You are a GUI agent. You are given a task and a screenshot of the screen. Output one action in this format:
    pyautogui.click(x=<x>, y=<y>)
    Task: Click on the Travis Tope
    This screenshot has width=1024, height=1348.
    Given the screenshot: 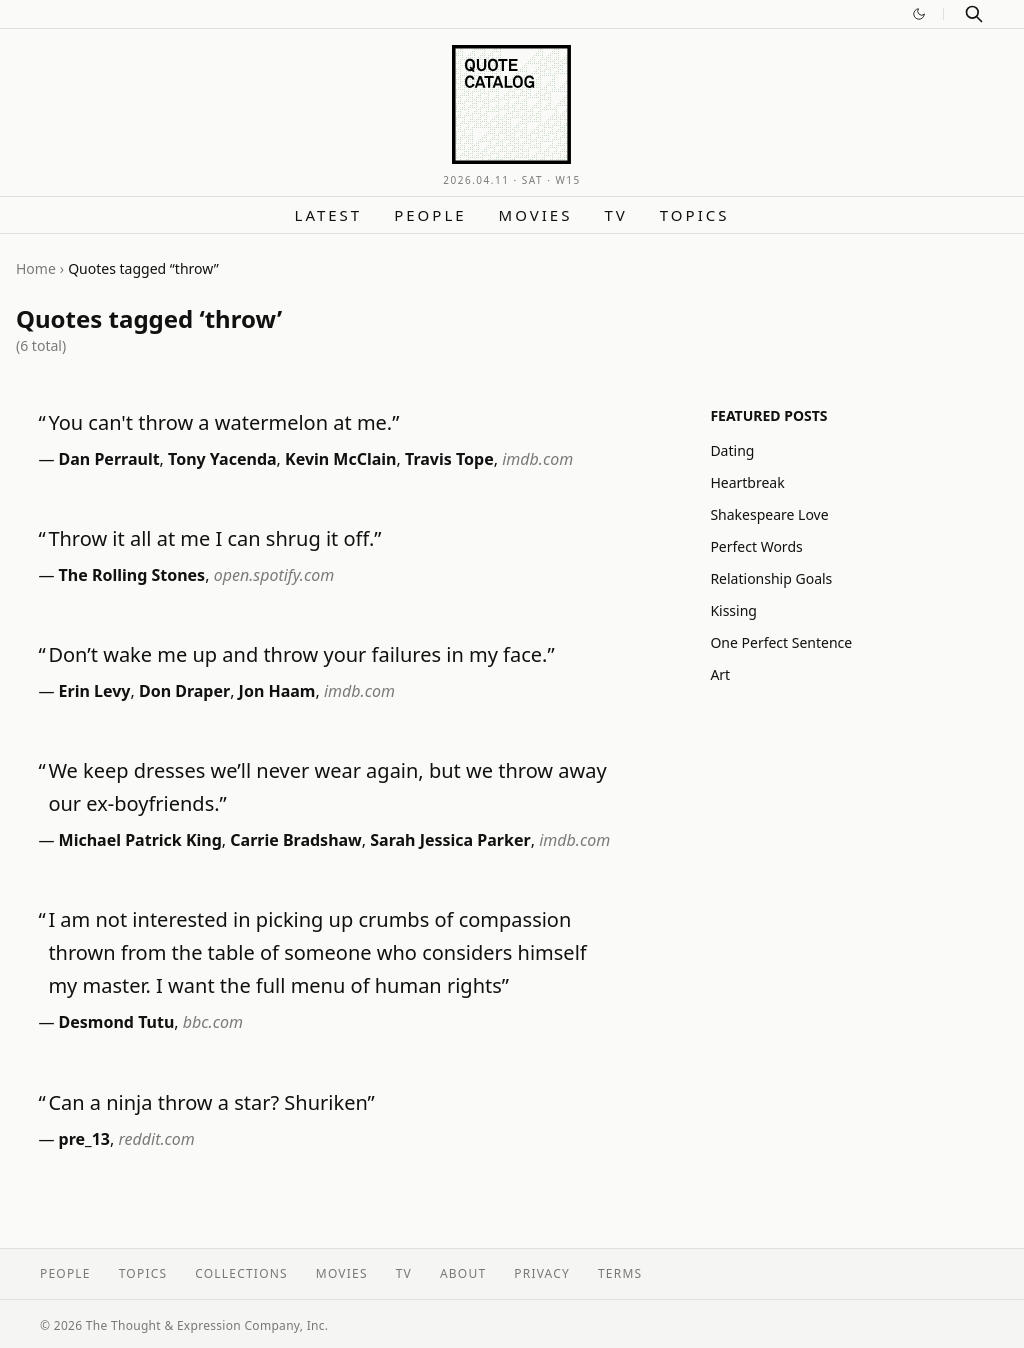 What is the action you would take?
    pyautogui.click(x=449, y=459)
    